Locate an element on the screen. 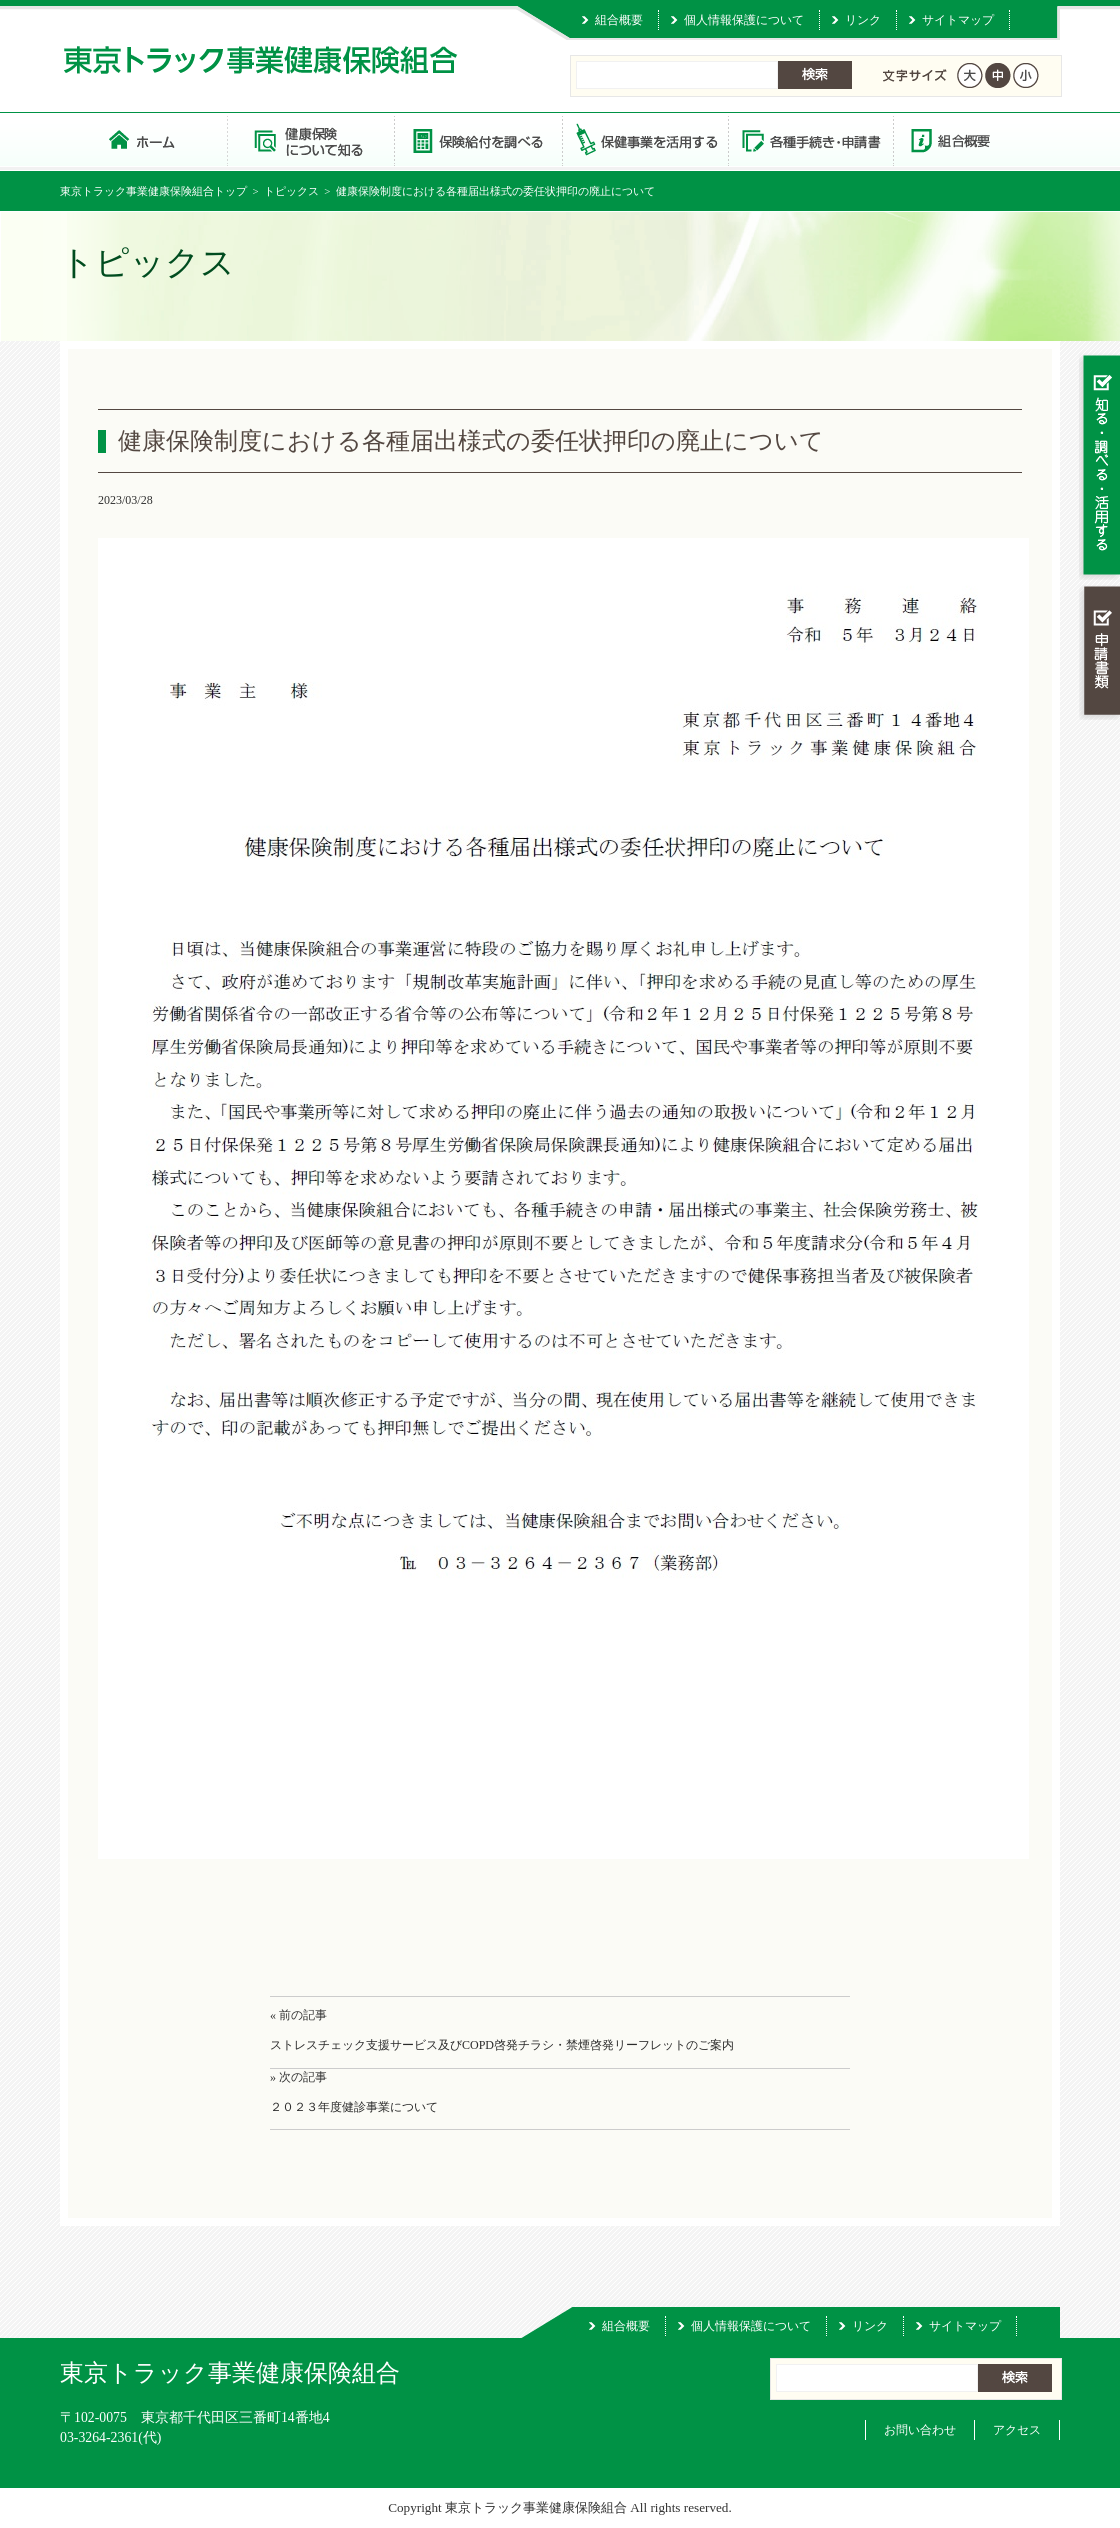 This screenshot has width=1120, height=2528. 保健事業を活用する is located at coordinates (644, 139).